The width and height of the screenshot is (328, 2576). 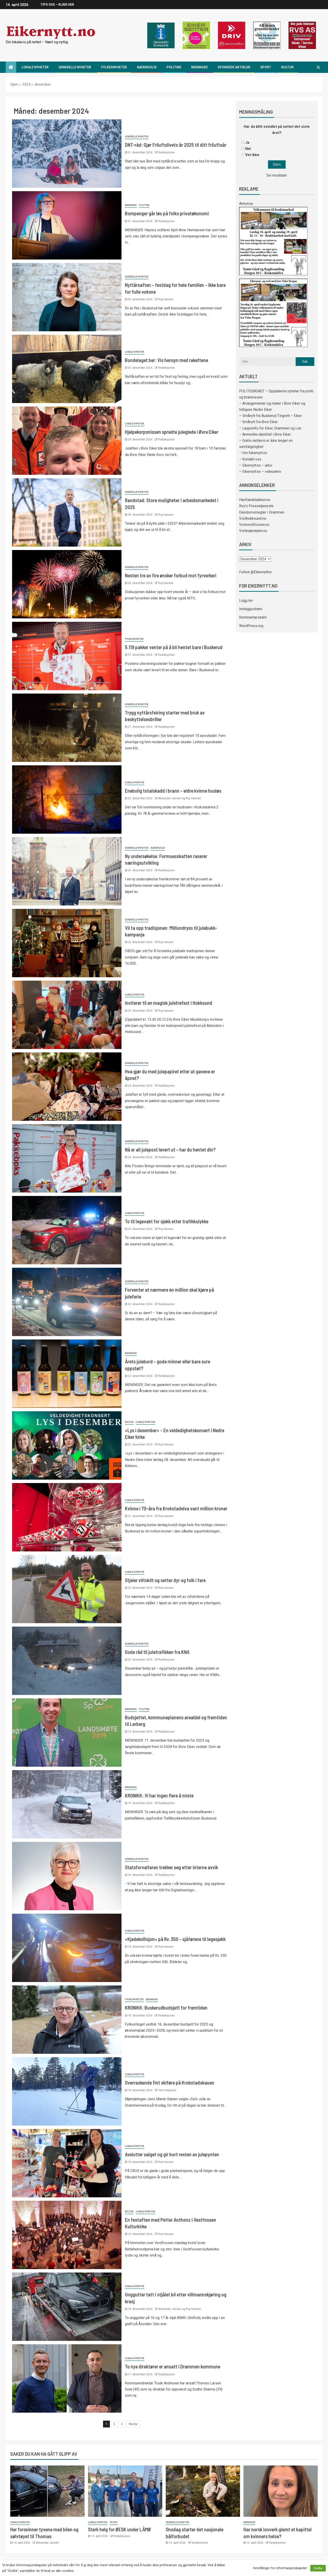 What do you see at coordinates (175, 1939) in the screenshot?
I see `«Kjedekollisjon» på Rv. 350 – sjåførene til legesjekk` at bounding box center [175, 1939].